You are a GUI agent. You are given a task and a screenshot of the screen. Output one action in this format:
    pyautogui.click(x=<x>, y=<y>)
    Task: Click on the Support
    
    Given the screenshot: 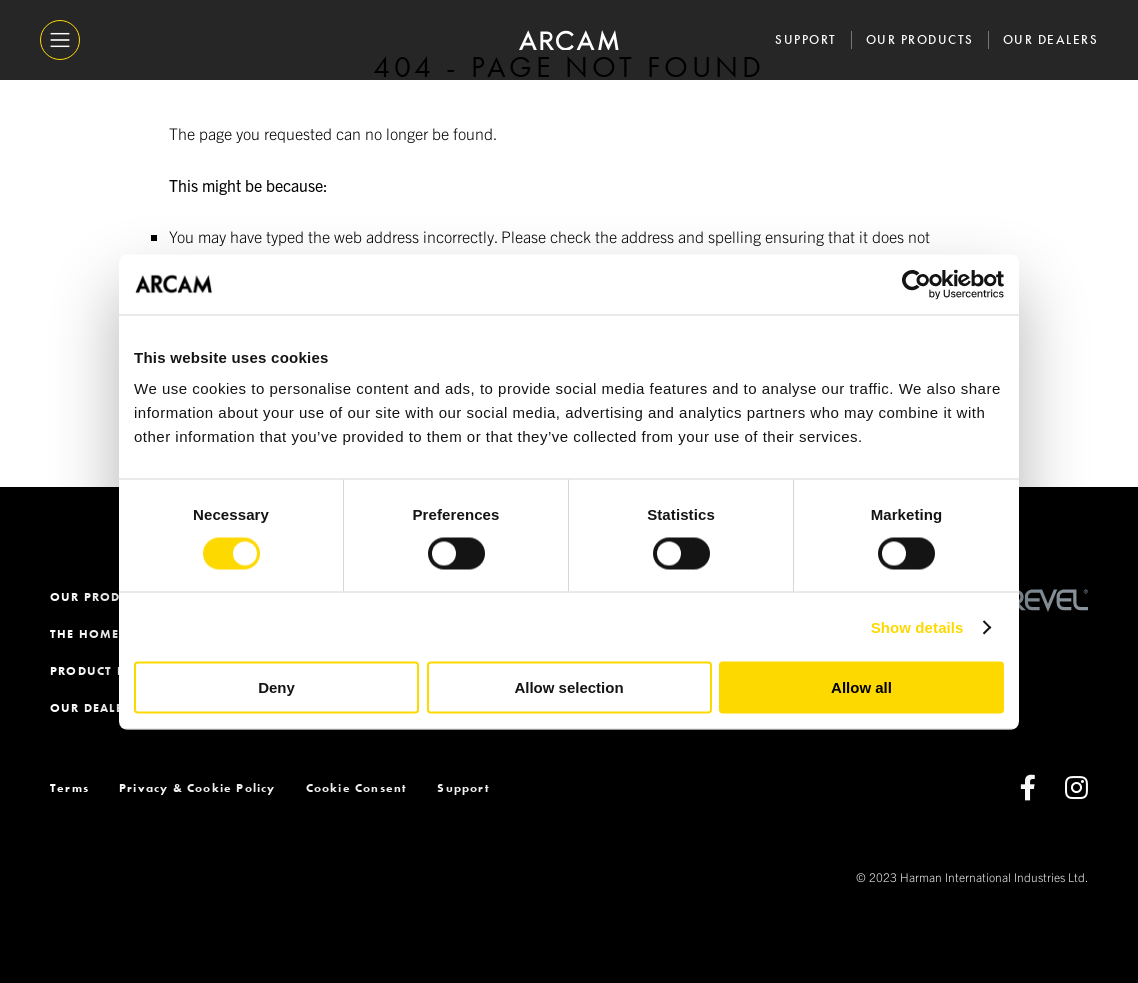 What is the action you would take?
    pyautogui.click(x=806, y=39)
    